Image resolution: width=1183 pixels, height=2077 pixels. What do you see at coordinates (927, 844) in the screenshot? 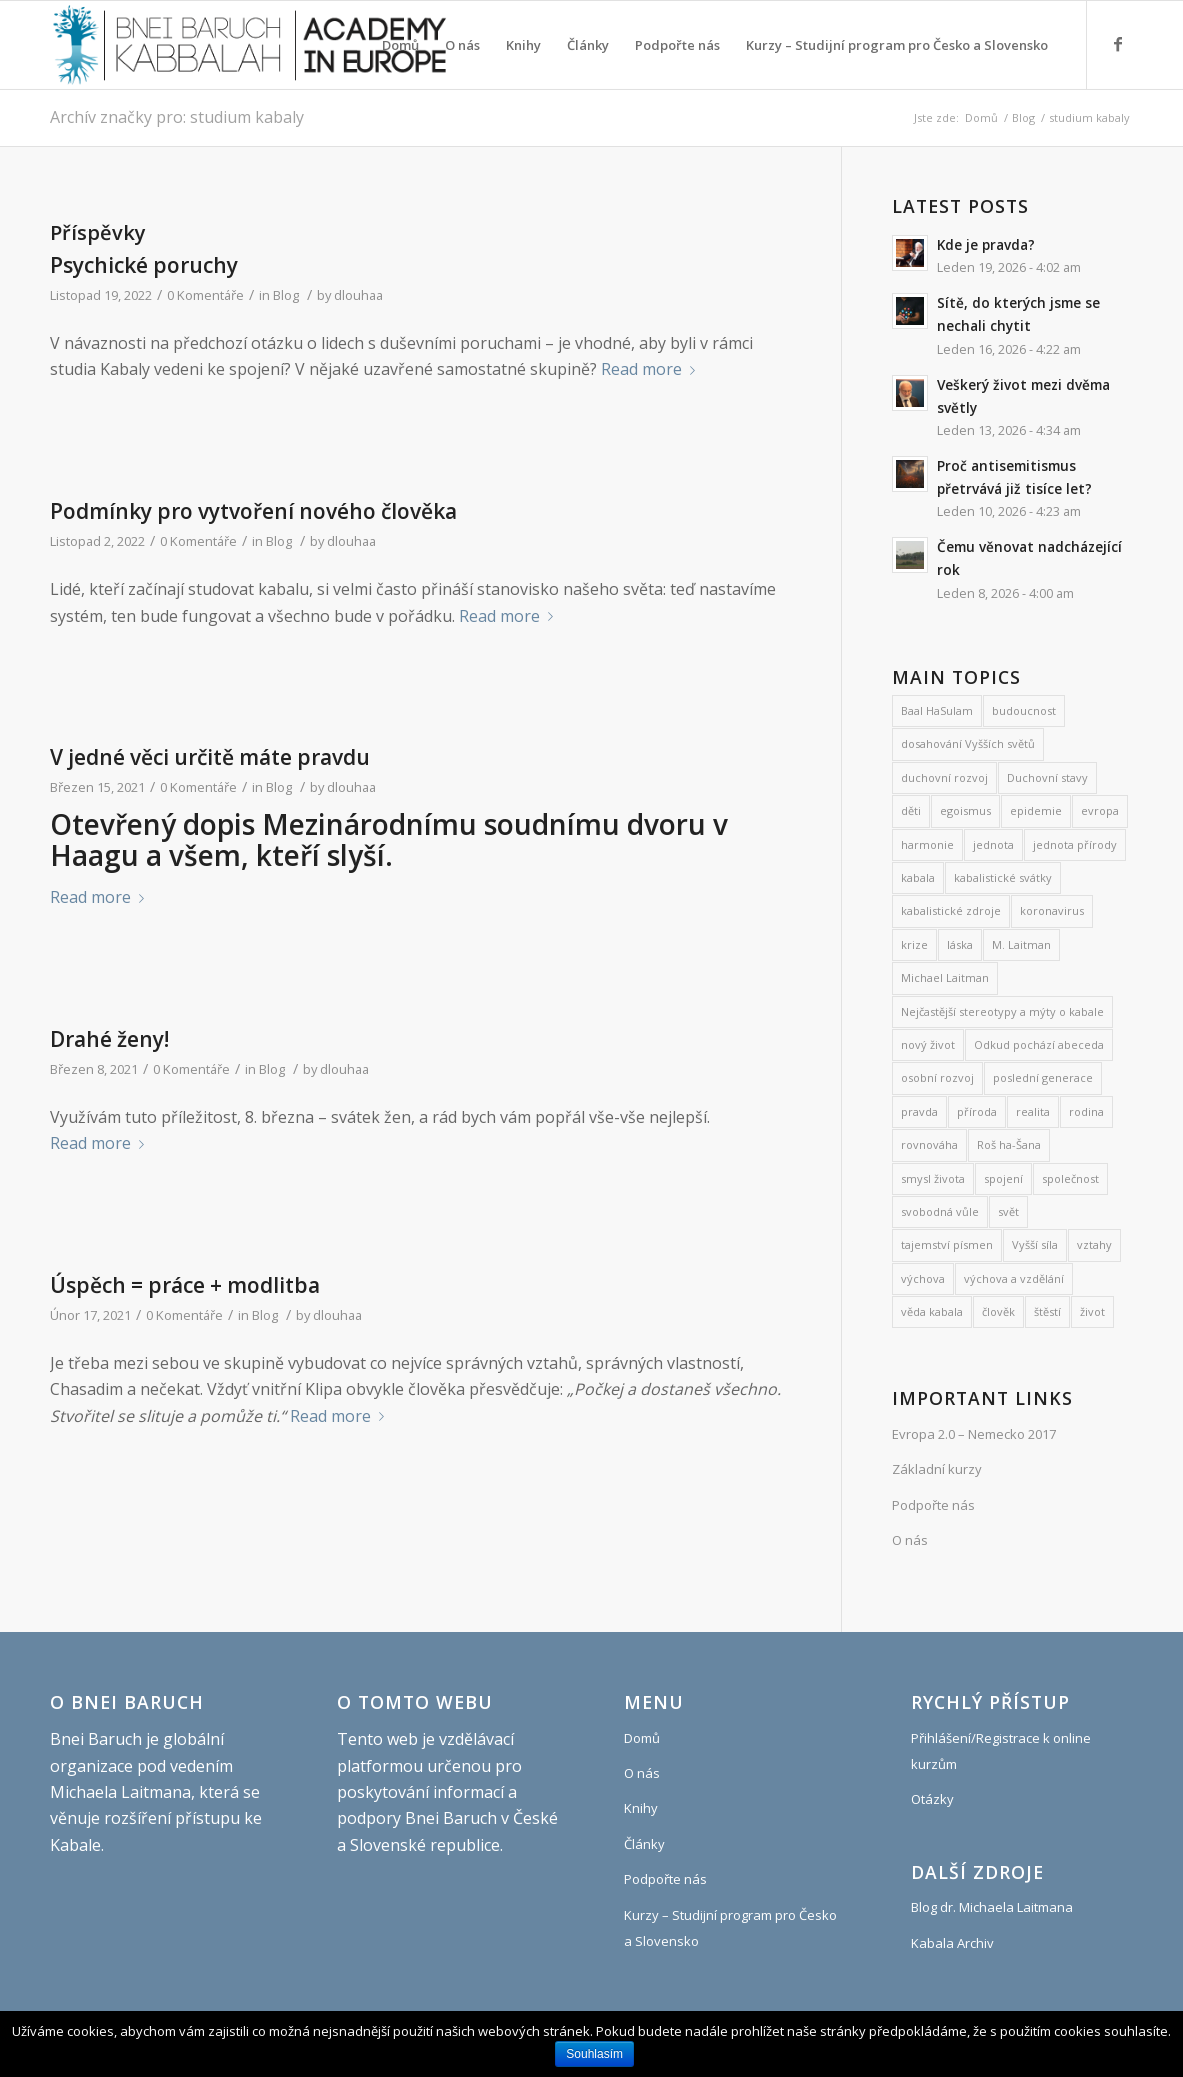
I see `harmonie [harmonie (11 položek)]` at bounding box center [927, 844].